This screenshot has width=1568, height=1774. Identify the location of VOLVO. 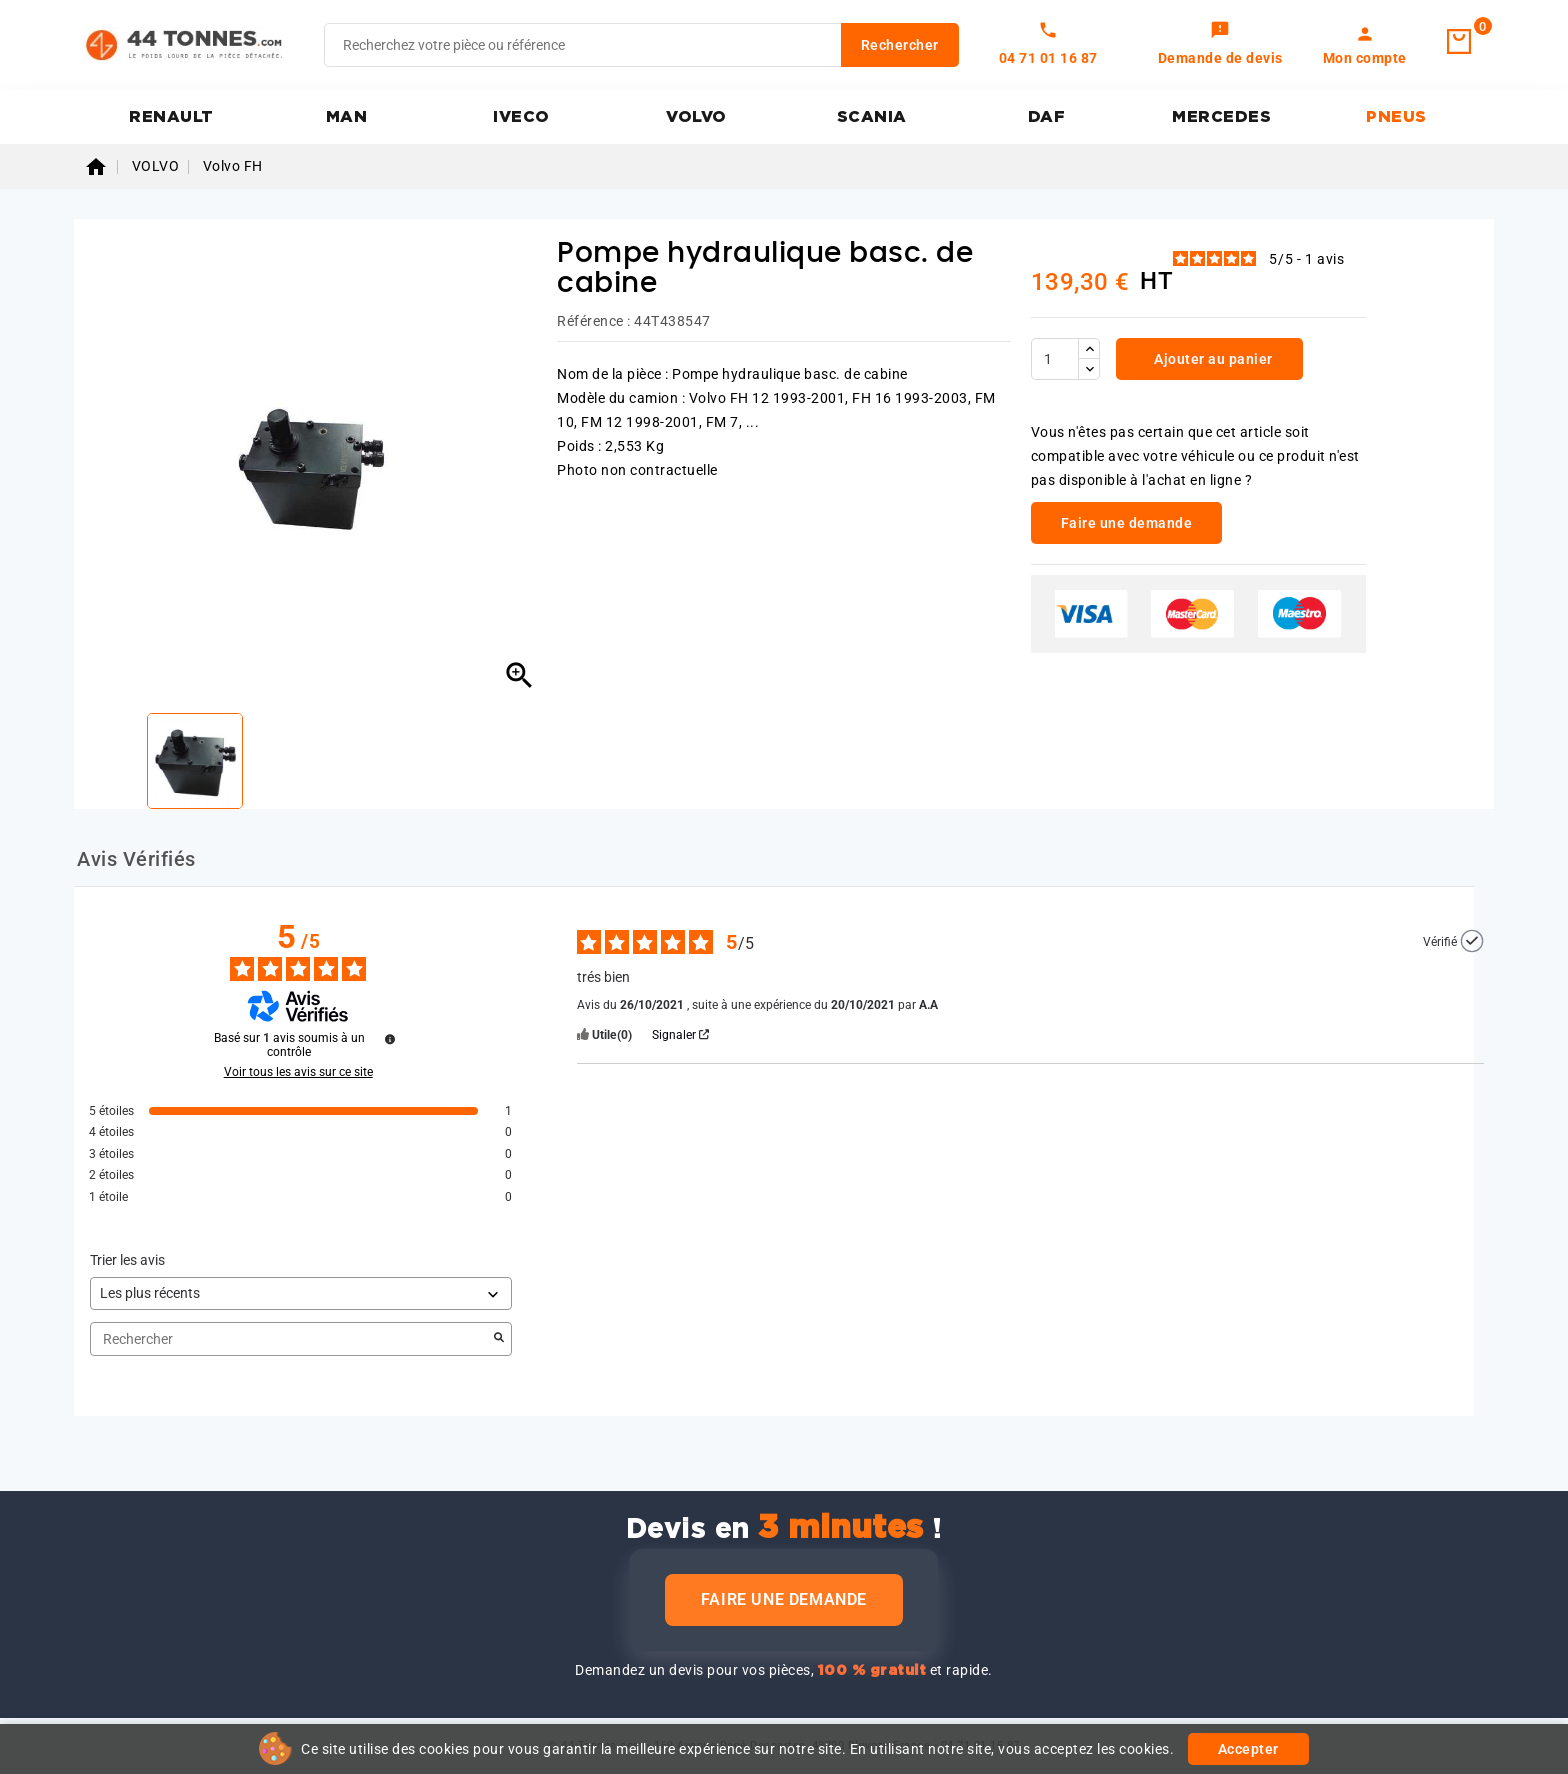
(696, 117).